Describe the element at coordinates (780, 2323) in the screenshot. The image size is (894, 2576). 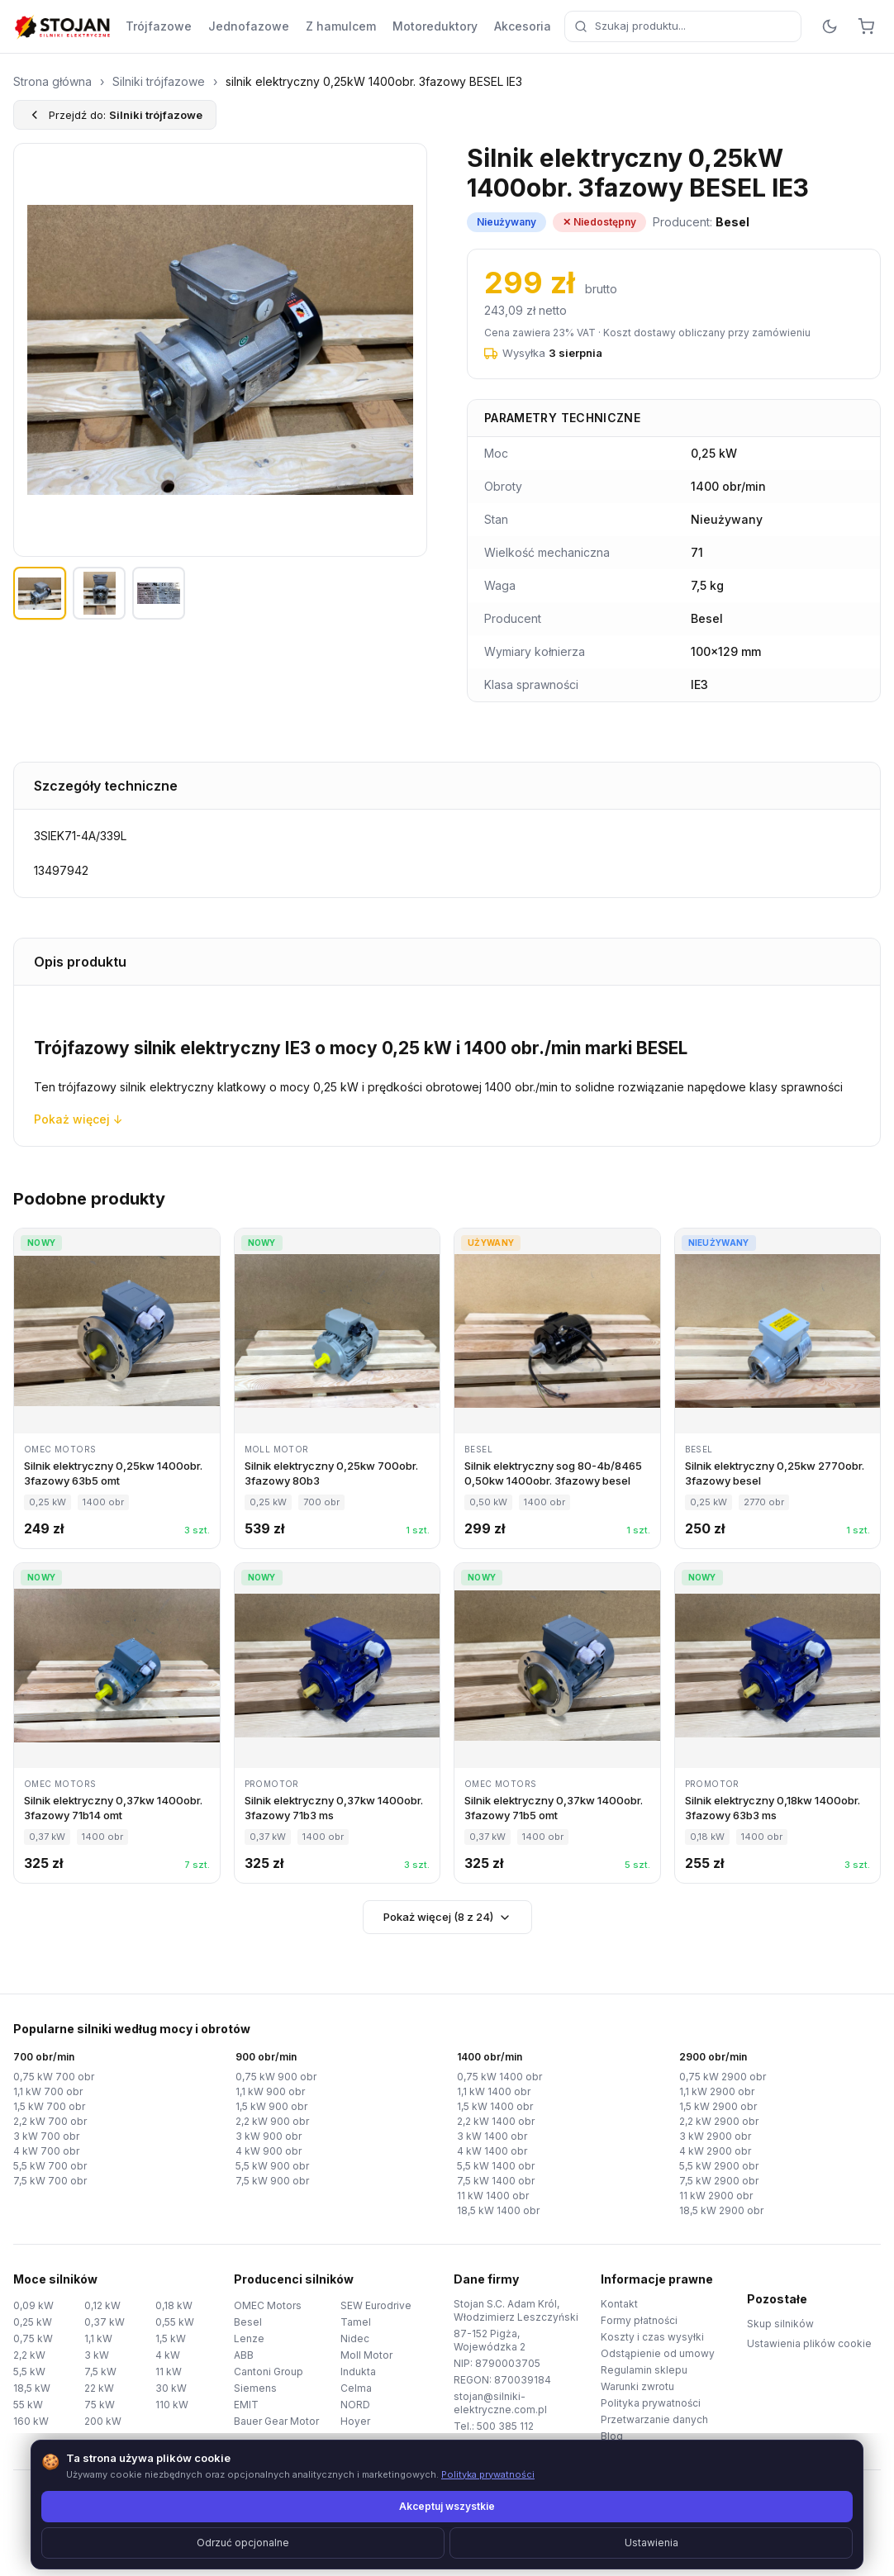
I see `Skup silników` at that location.